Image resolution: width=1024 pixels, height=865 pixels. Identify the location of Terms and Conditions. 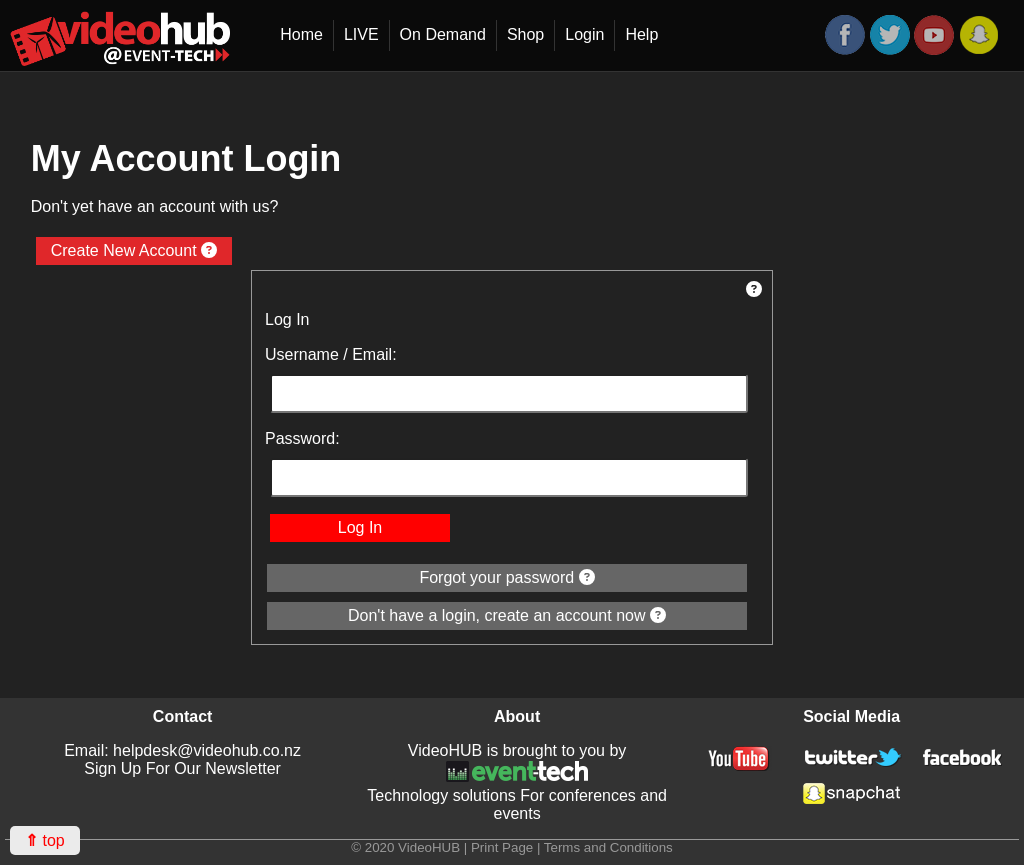
(608, 847).